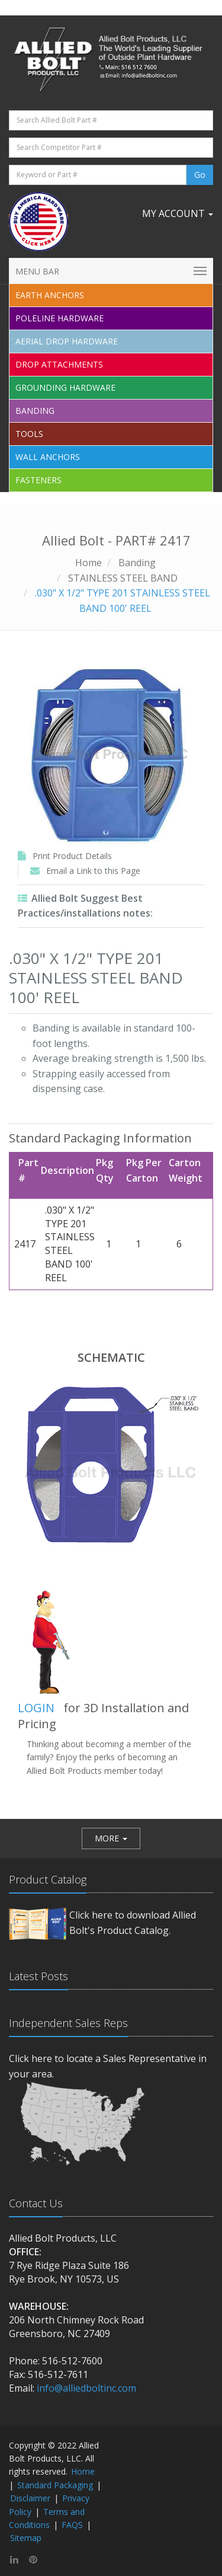  Describe the element at coordinates (66, 341) in the screenshot. I see `Aerial Drop Hardware` at that location.